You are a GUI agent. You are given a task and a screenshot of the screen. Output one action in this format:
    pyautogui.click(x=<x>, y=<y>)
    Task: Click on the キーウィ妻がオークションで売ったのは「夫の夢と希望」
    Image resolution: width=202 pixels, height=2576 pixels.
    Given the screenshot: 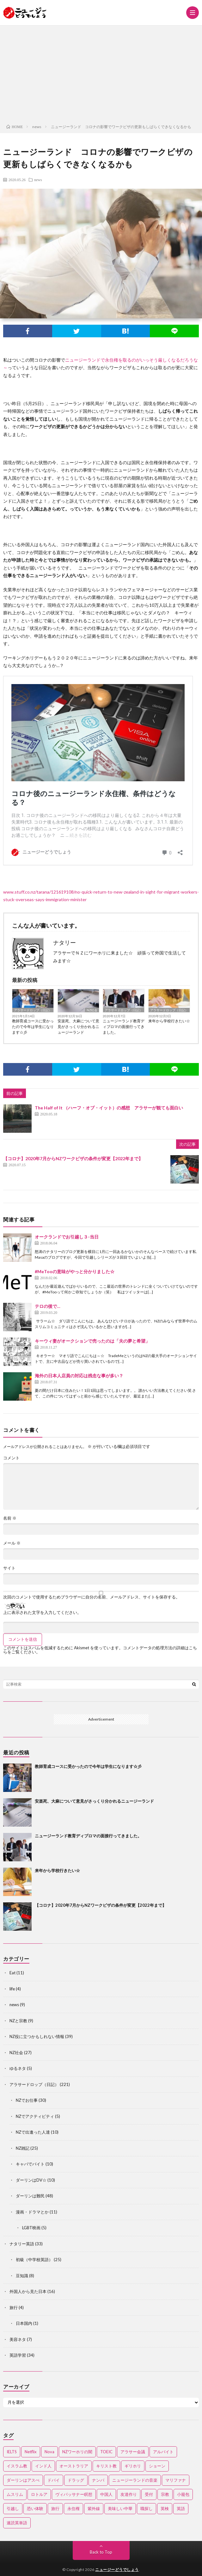 What is the action you would take?
    pyautogui.click(x=92, y=1341)
    